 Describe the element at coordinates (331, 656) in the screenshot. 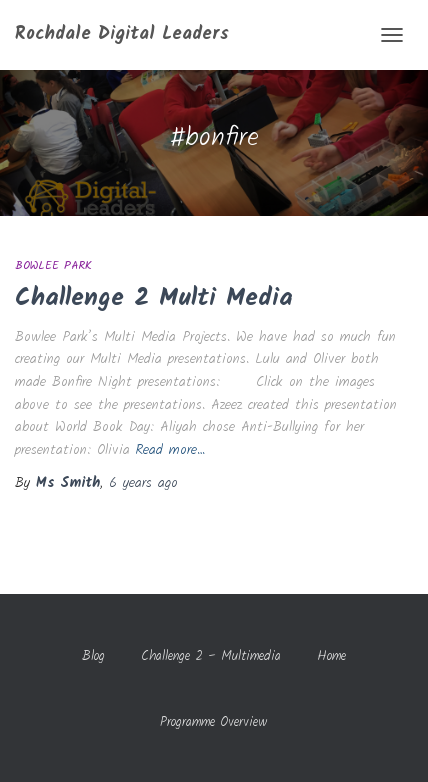

I see `Home` at that location.